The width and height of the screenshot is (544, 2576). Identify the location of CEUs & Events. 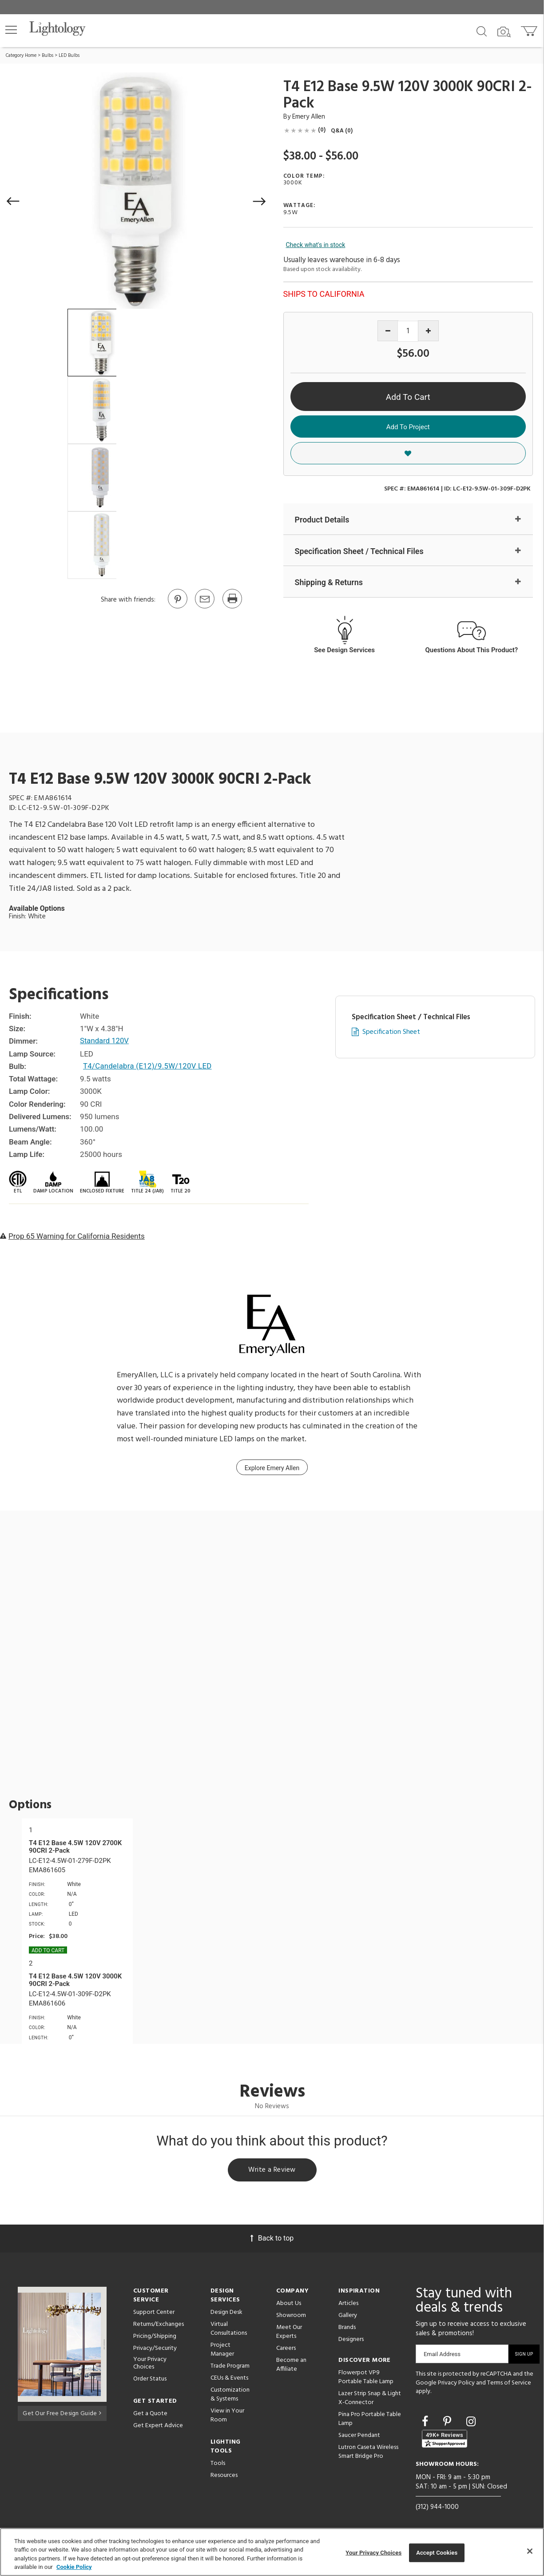
(229, 2379).